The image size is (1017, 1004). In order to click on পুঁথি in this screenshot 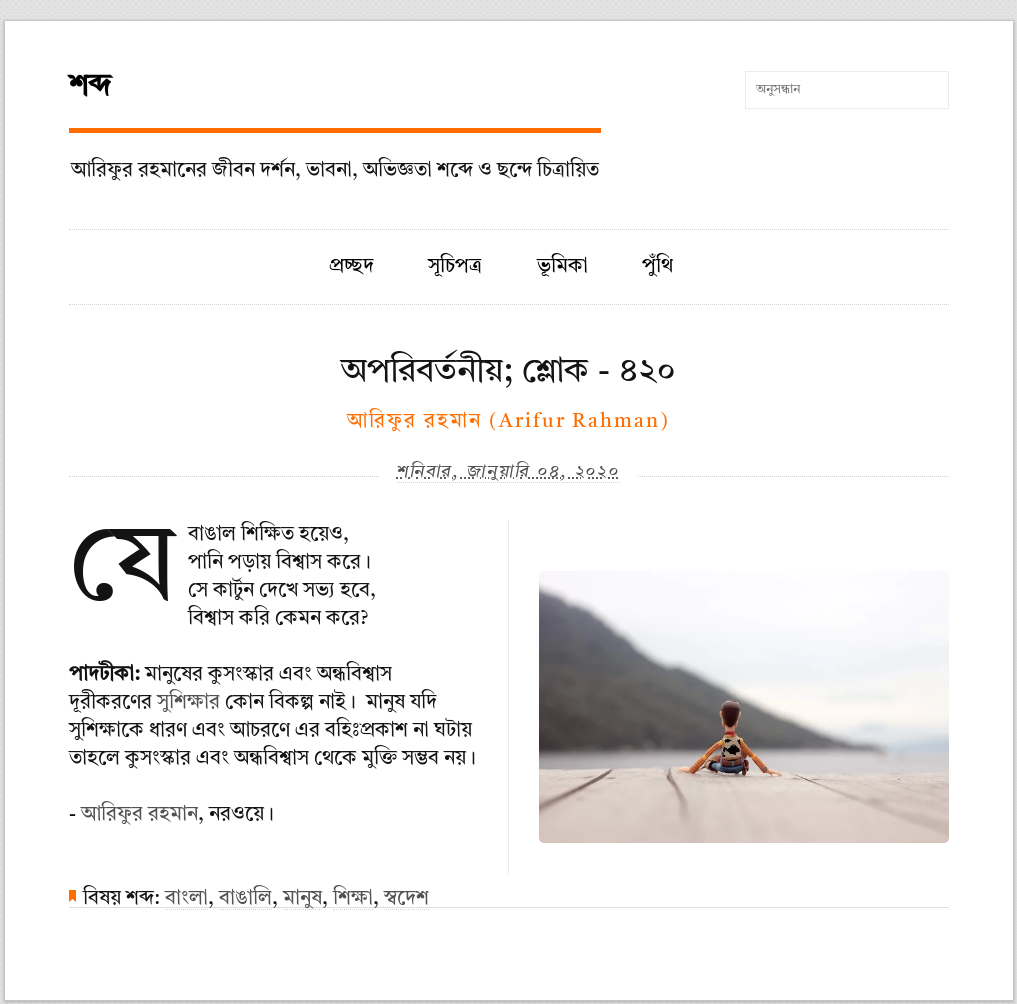, I will do `click(657, 267)`.